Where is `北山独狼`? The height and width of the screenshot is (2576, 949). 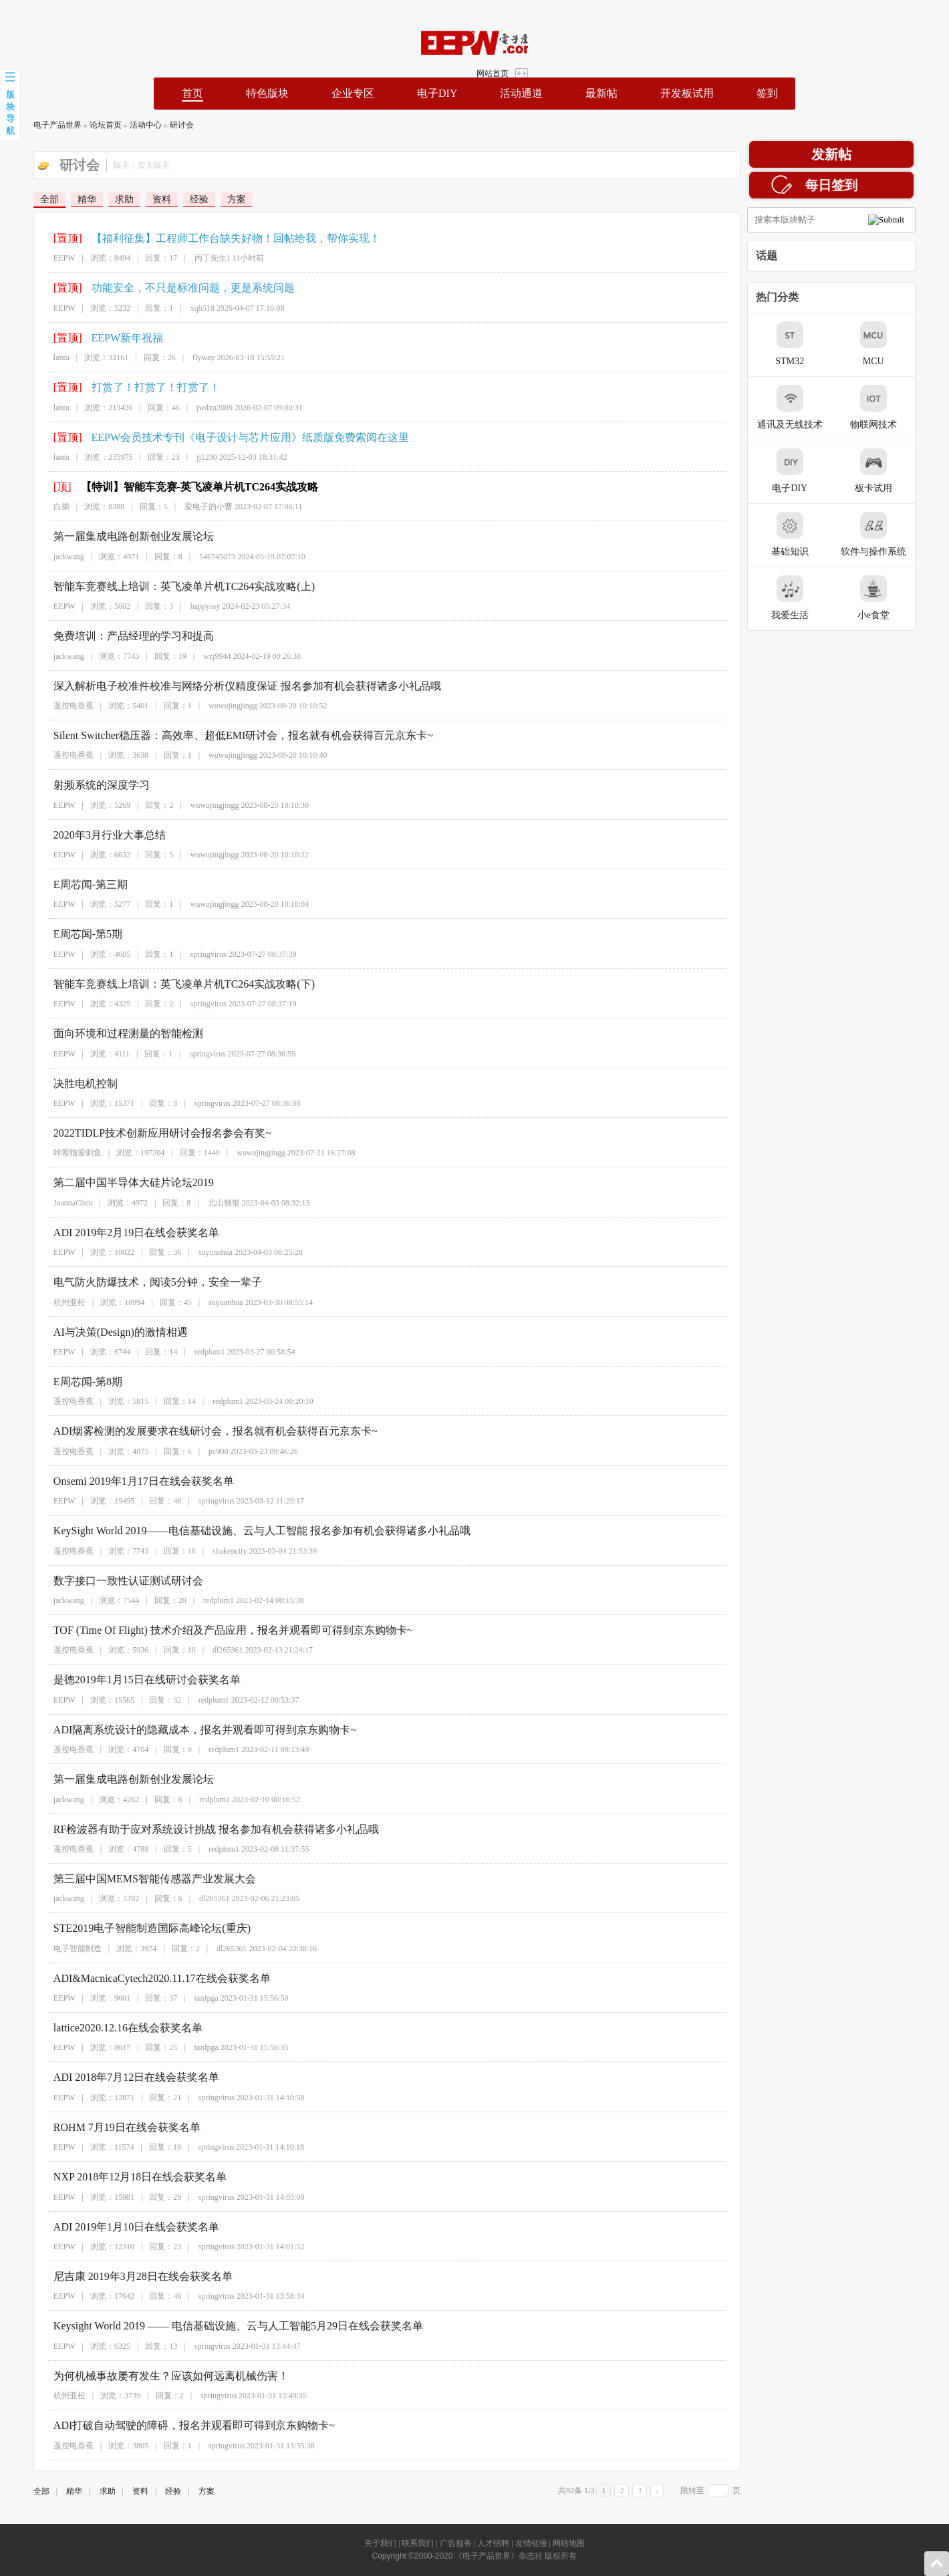 北山独狼 is located at coordinates (201, 1202).